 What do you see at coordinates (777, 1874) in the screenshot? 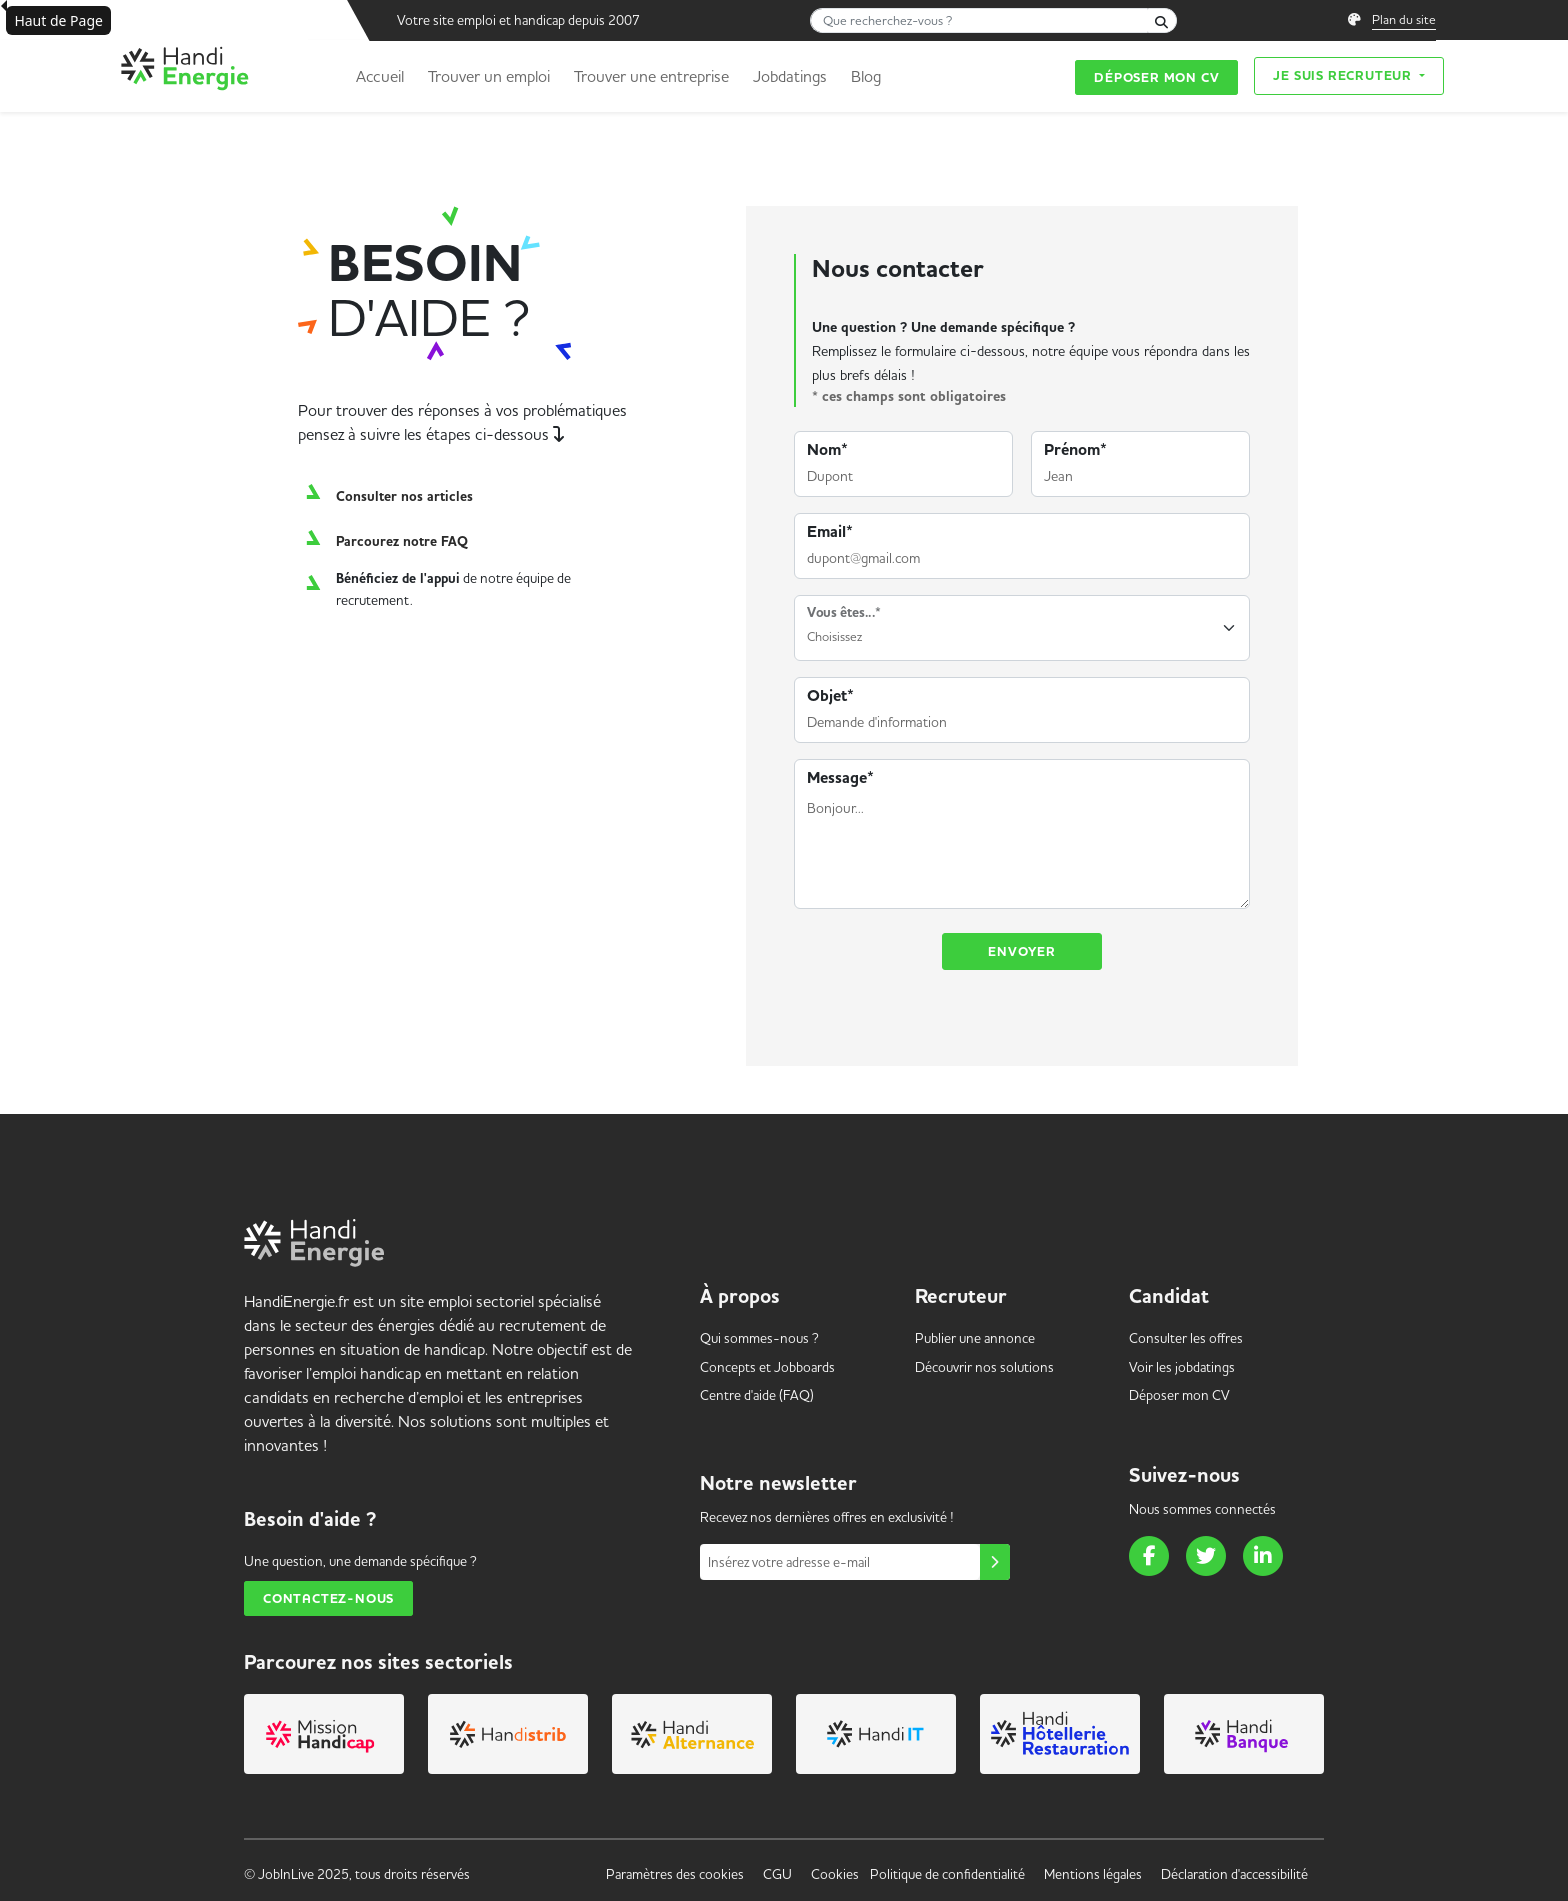
I see `CGU [link]` at bounding box center [777, 1874].